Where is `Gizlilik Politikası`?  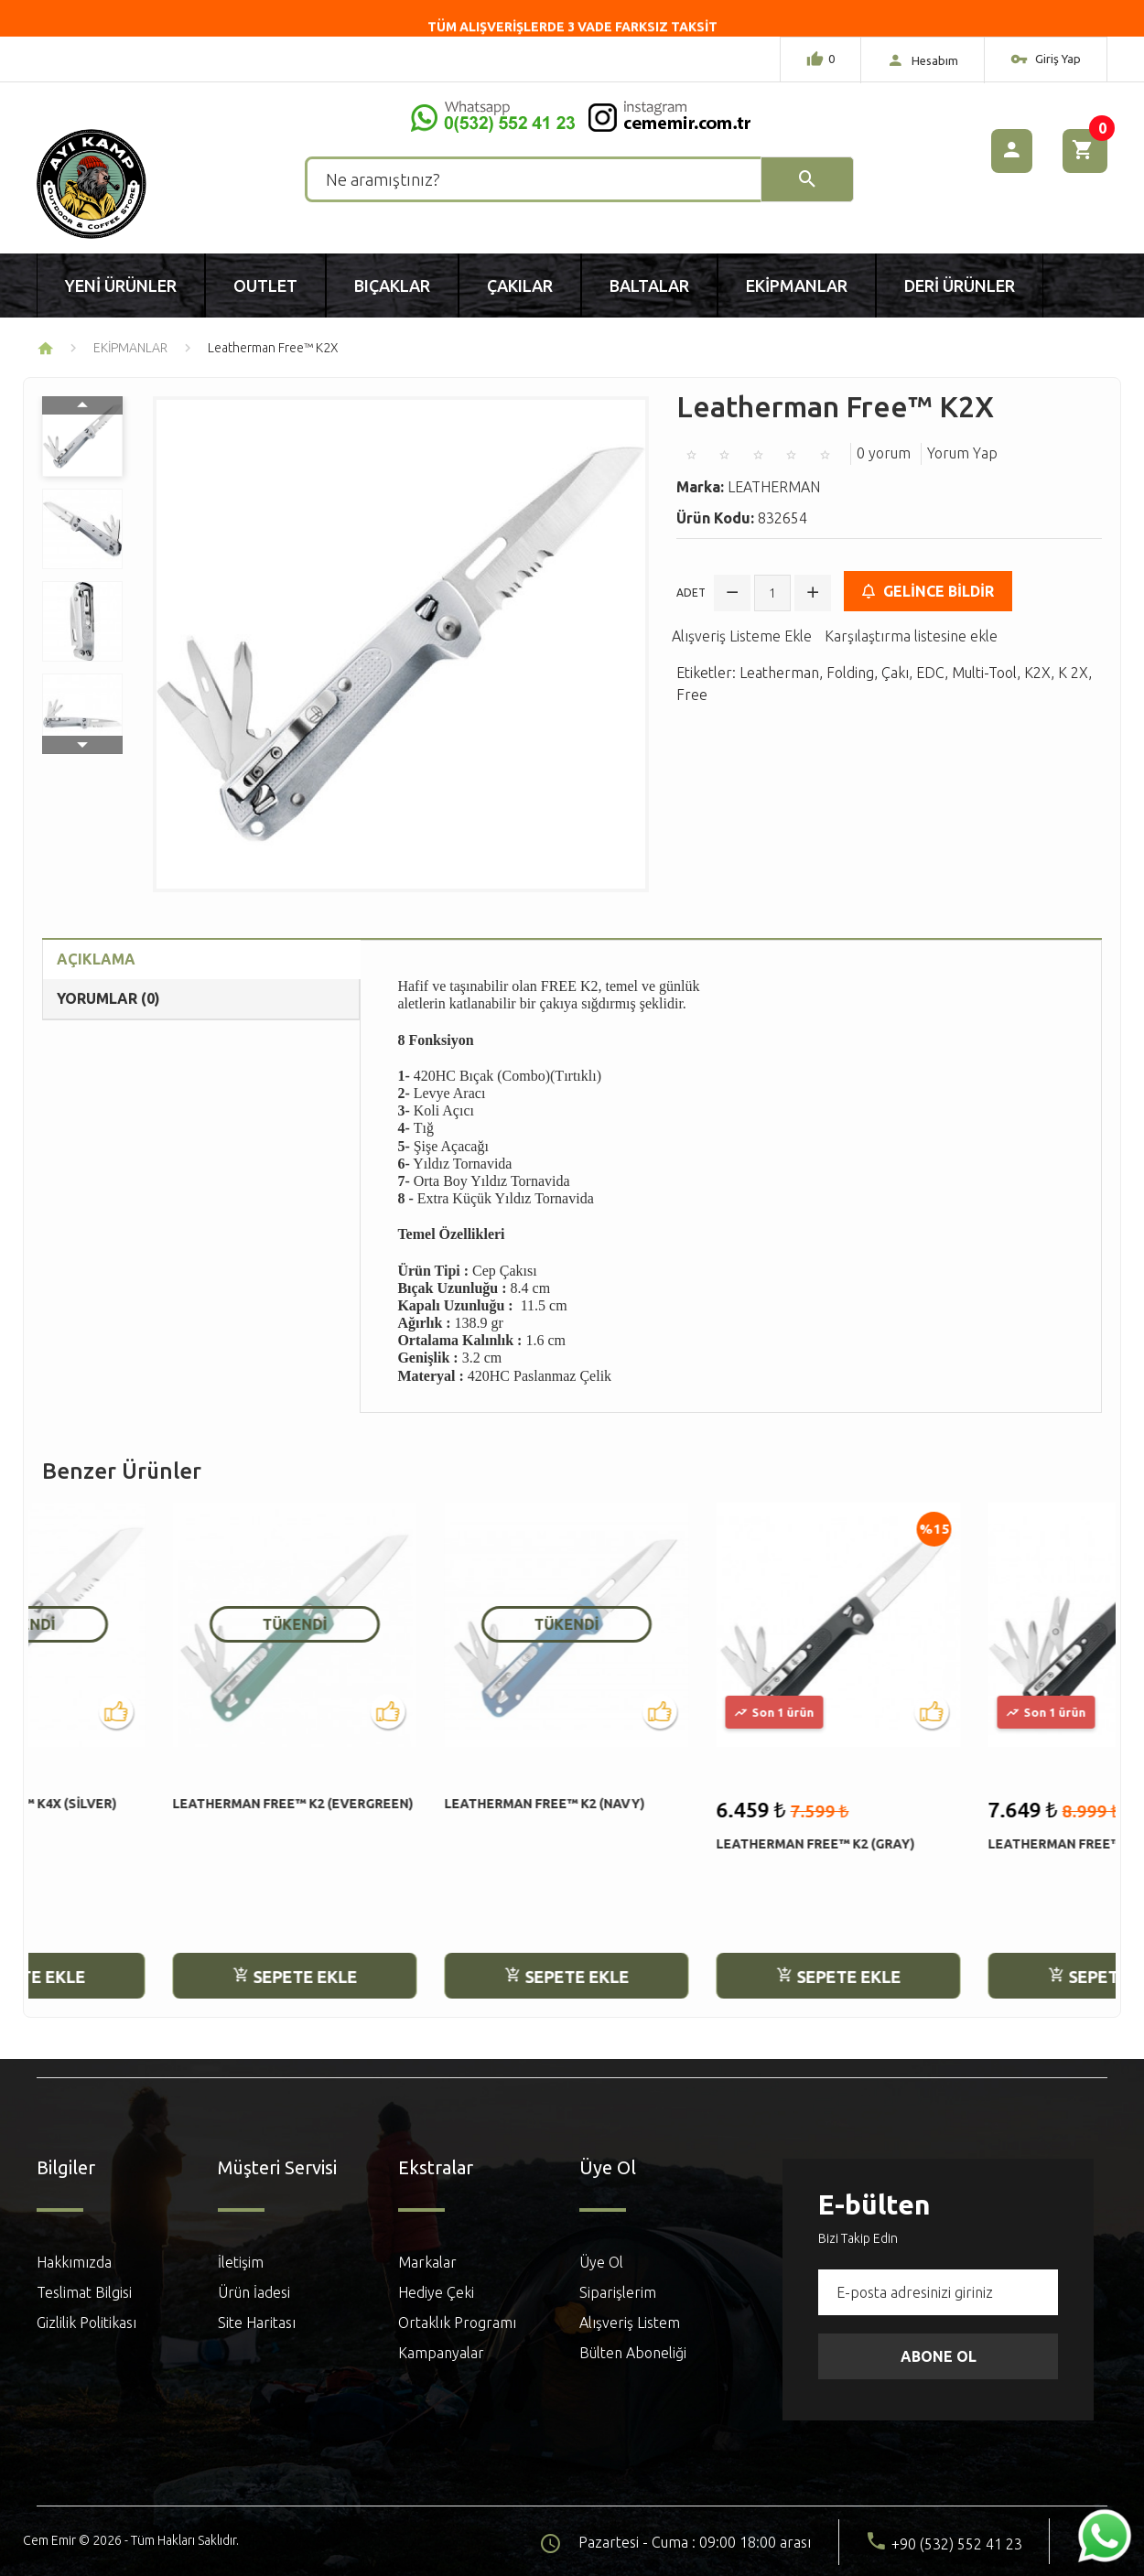
Gizlilik Politikası is located at coordinates (86, 2322).